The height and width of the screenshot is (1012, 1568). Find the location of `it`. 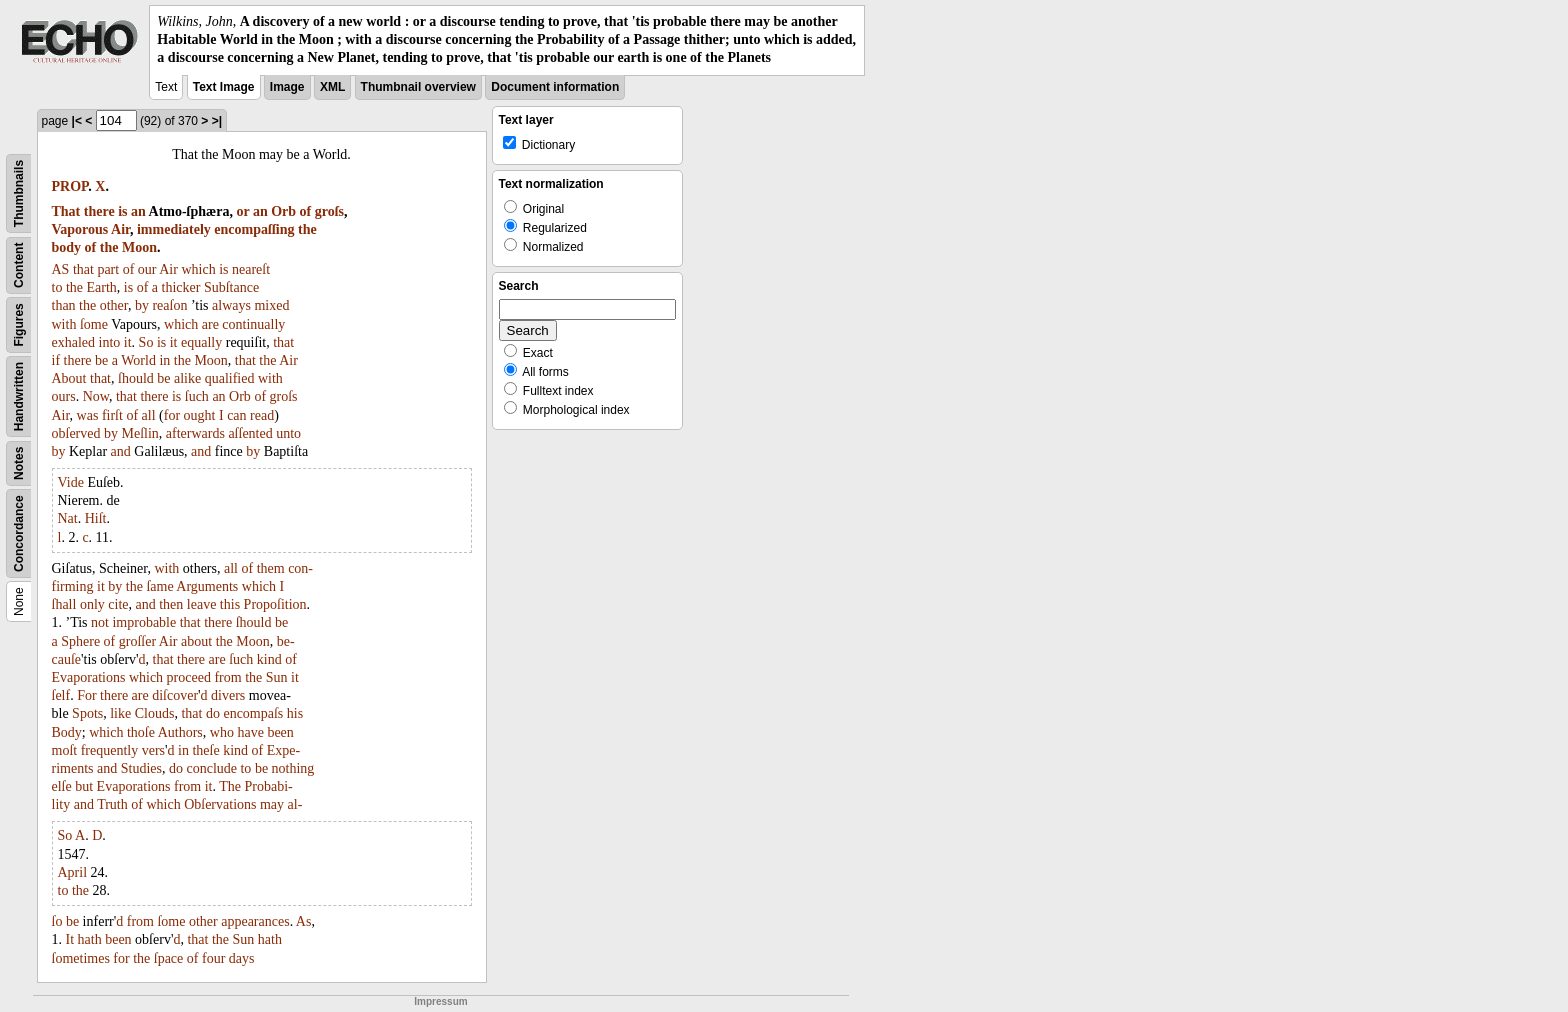

it is located at coordinates (128, 342).